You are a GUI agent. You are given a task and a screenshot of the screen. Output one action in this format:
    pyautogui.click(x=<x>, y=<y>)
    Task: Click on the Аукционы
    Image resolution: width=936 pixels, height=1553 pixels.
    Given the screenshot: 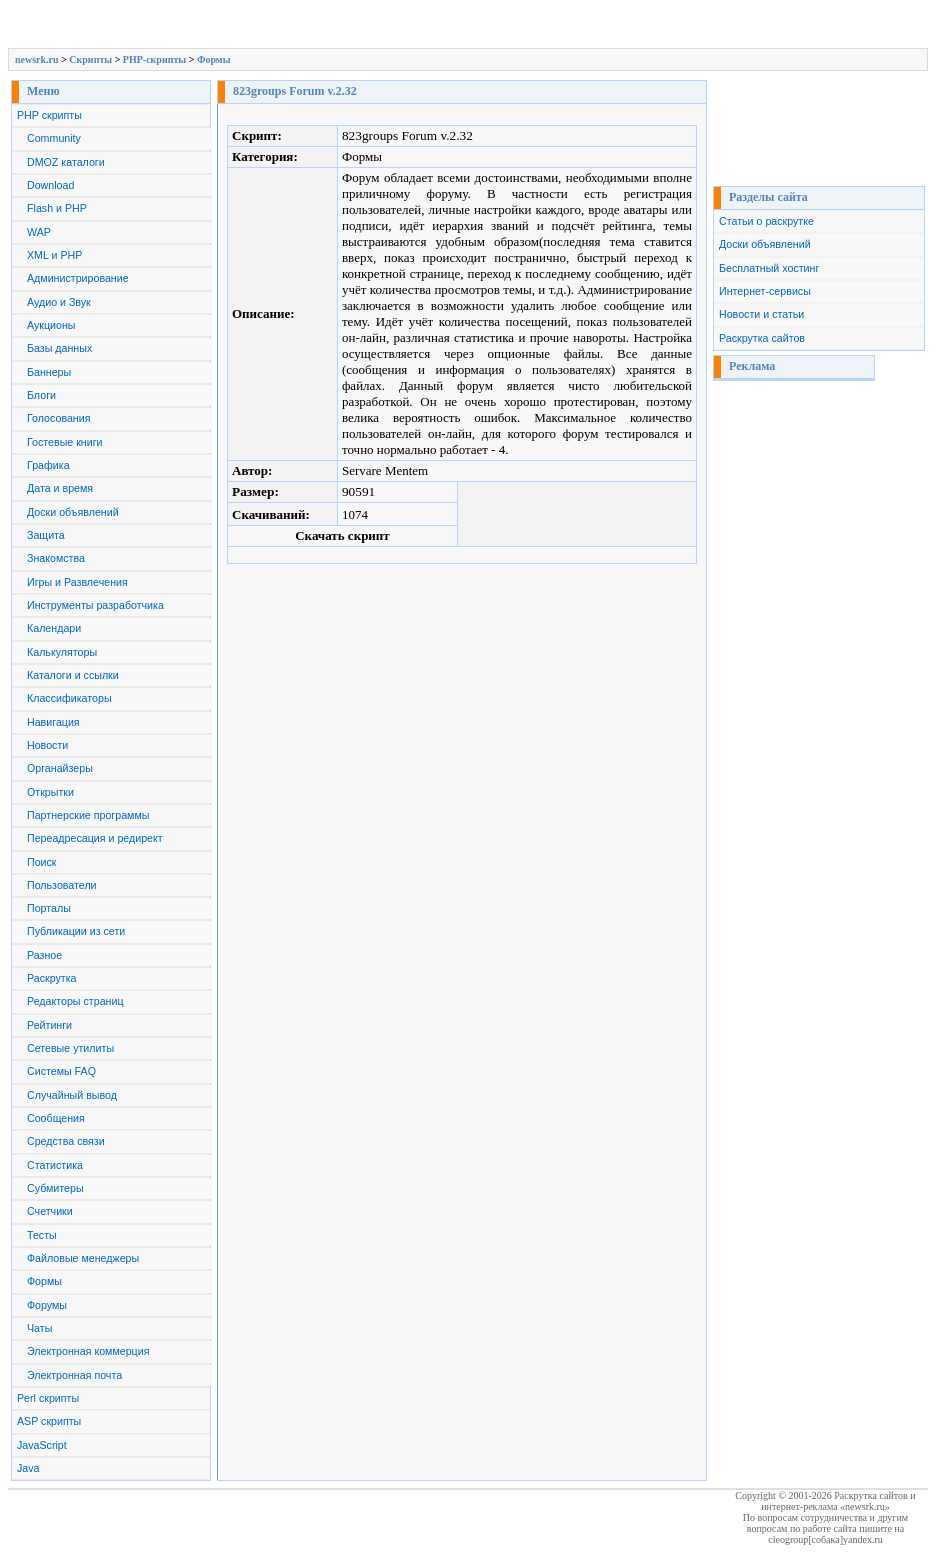 What is the action you would take?
    pyautogui.click(x=51, y=325)
    